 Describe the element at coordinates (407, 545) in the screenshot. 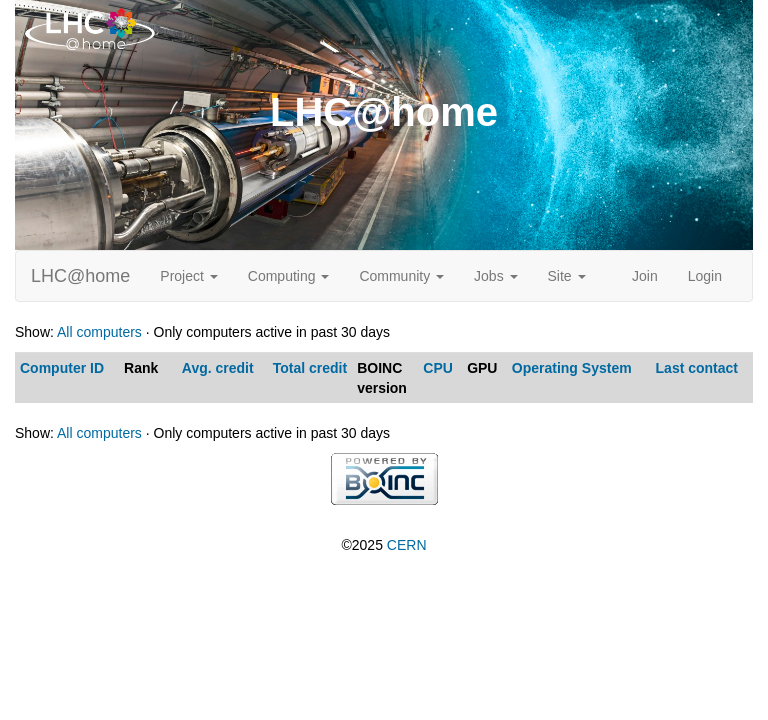

I see `CERN` at that location.